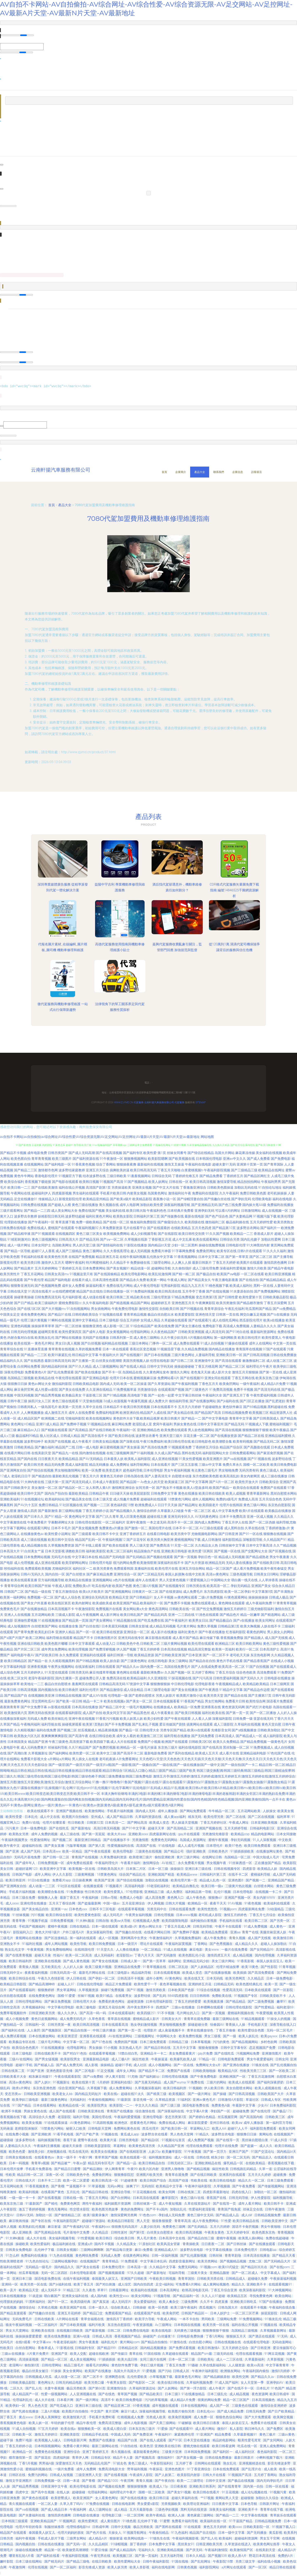 The height and width of the screenshot is (2576, 297). Describe the element at coordinates (64, 2492) in the screenshot. I see `在线人妖` at that location.